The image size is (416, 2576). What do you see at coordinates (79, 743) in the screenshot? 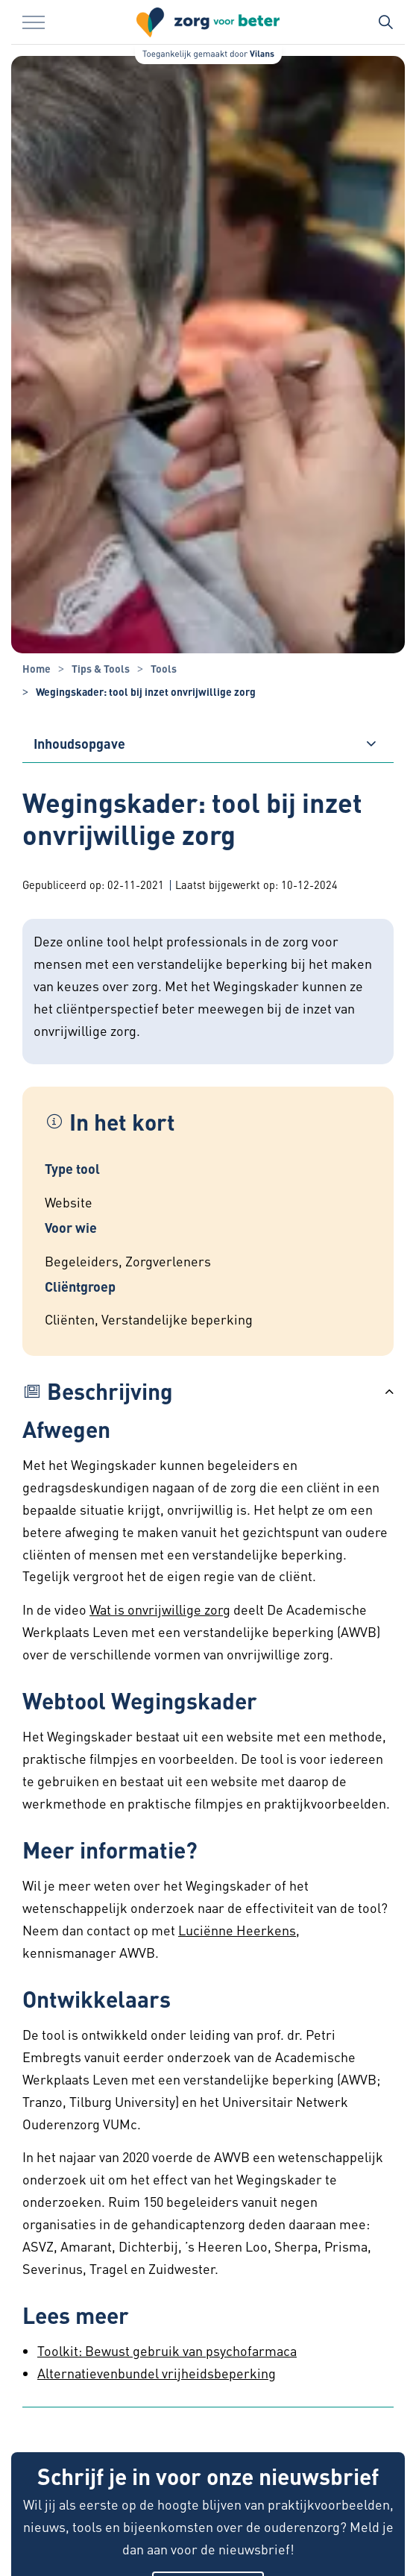
I see `Inhoudsopgave [button]` at bounding box center [79, 743].